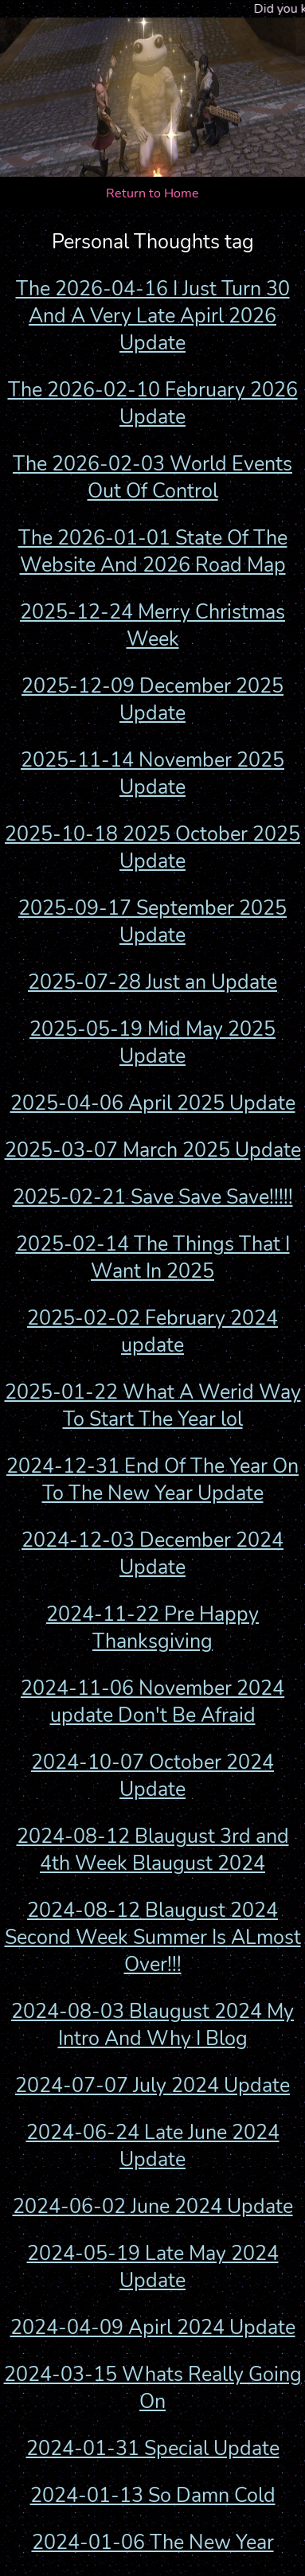 Image resolution: width=305 pixels, height=2576 pixels. Describe the element at coordinates (153, 1150) in the screenshot. I see `2025-03-07 March 2025 Update` at that location.